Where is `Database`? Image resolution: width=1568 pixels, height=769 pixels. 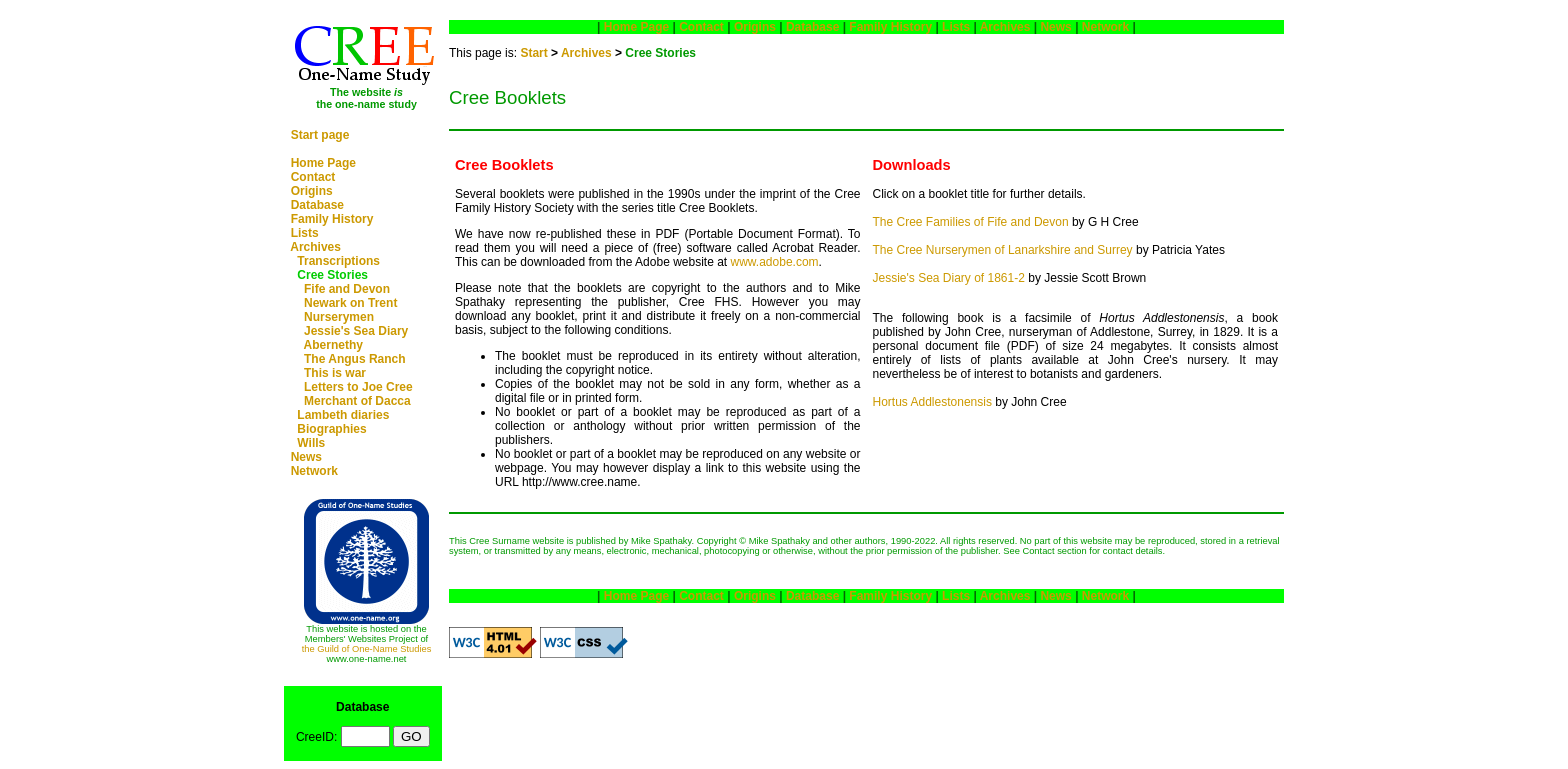 Database is located at coordinates (317, 205).